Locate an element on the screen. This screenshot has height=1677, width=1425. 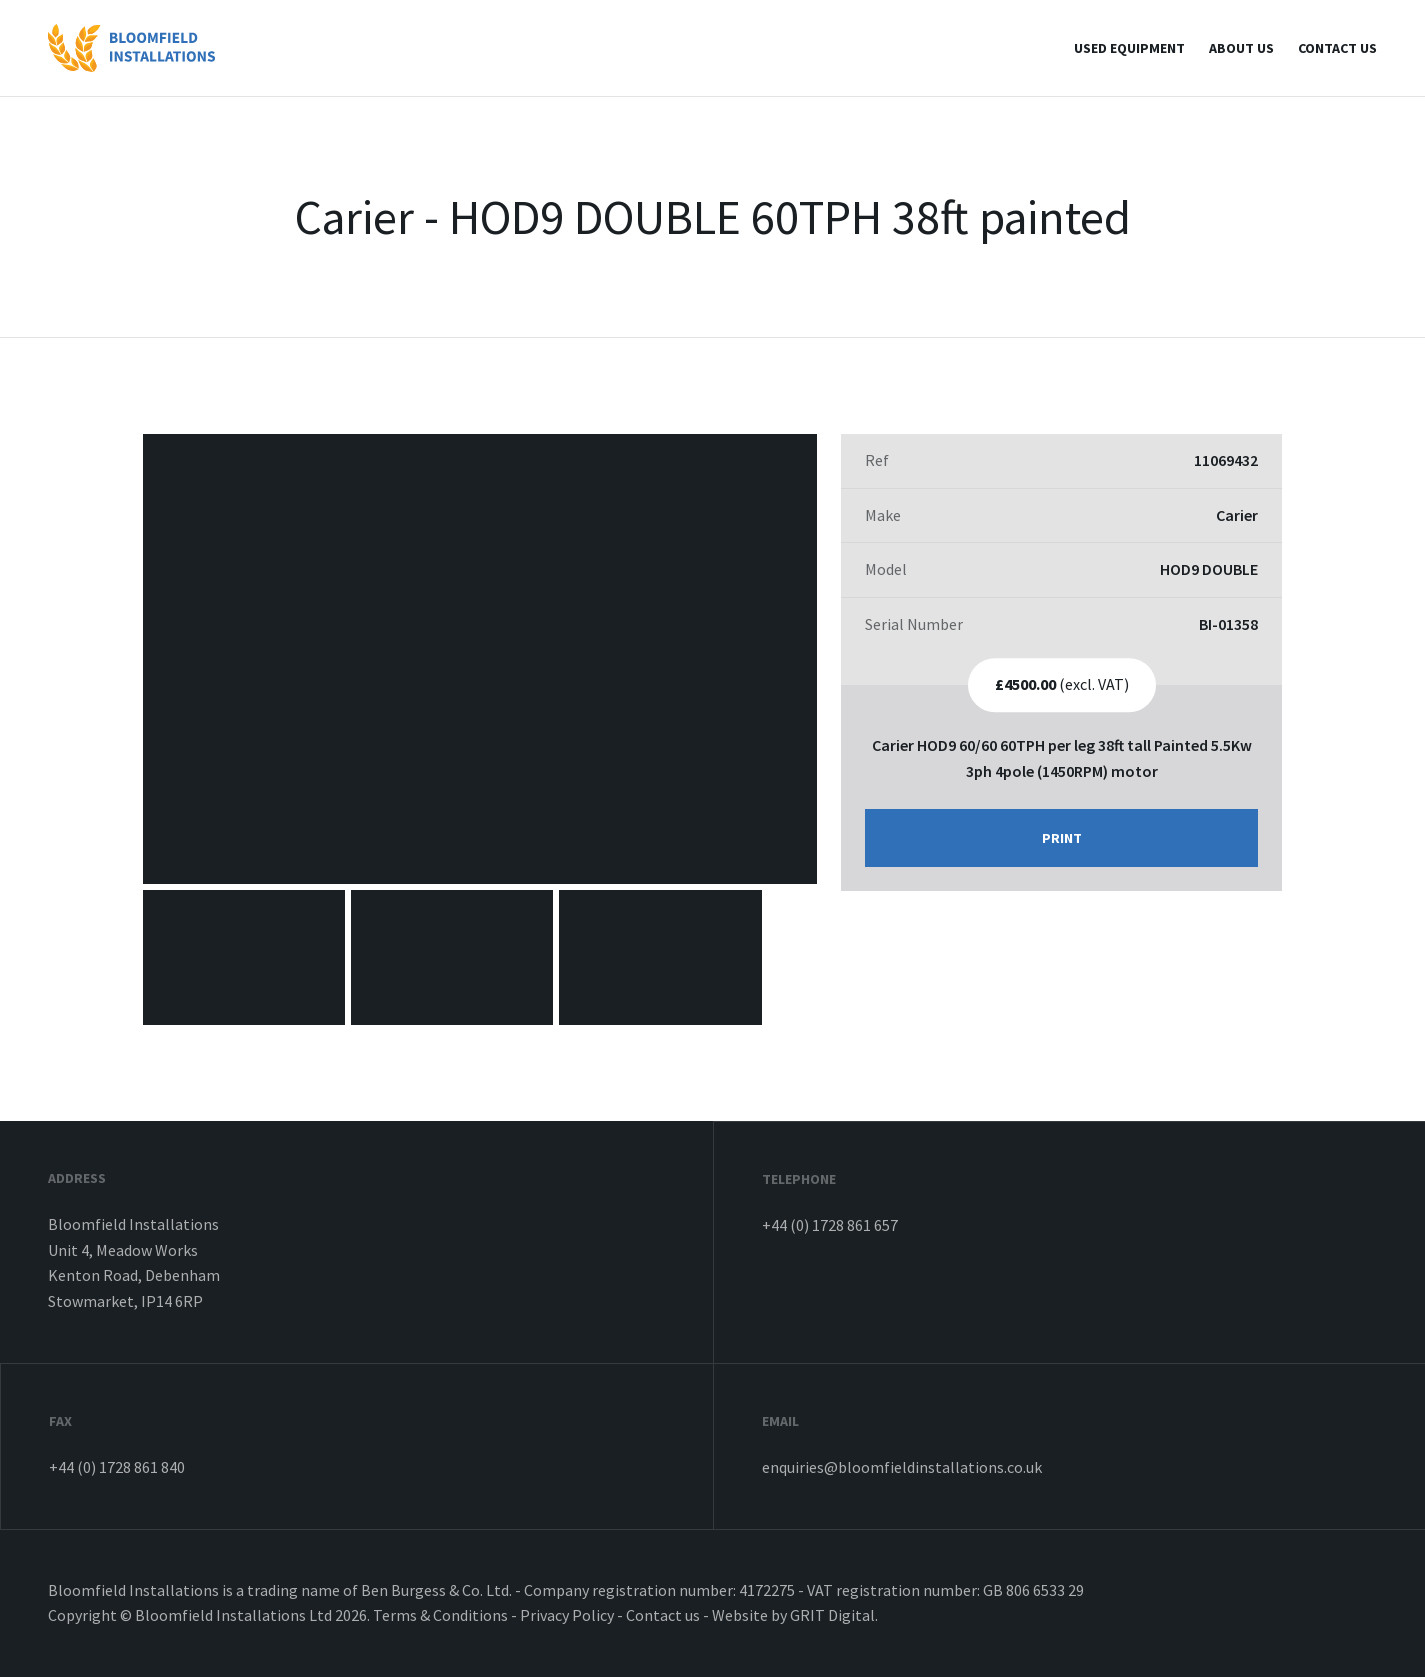
GRIT Digital is located at coordinates (832, 1615).